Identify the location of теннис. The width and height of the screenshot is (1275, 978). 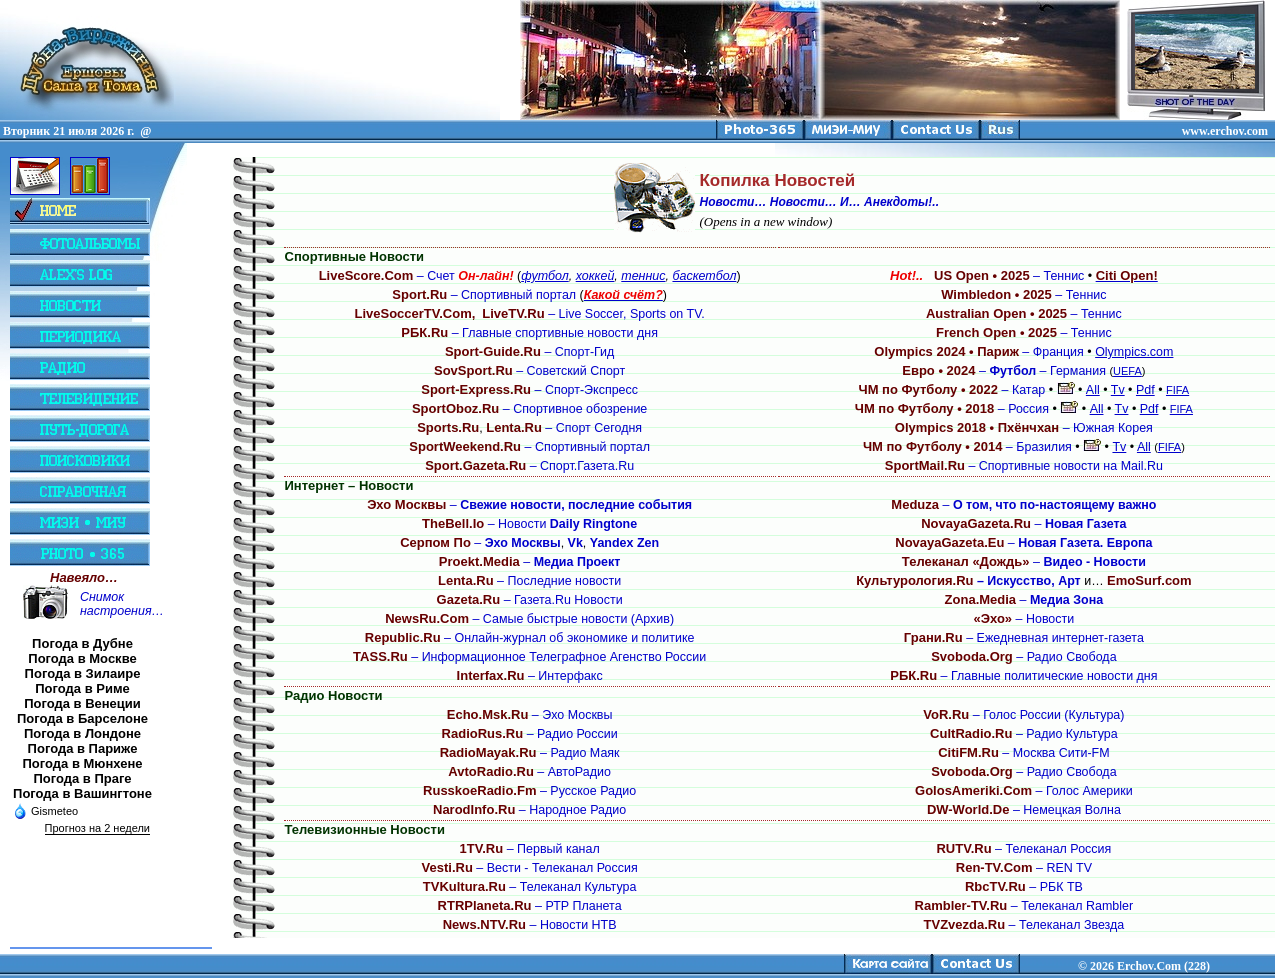
(643, 276).